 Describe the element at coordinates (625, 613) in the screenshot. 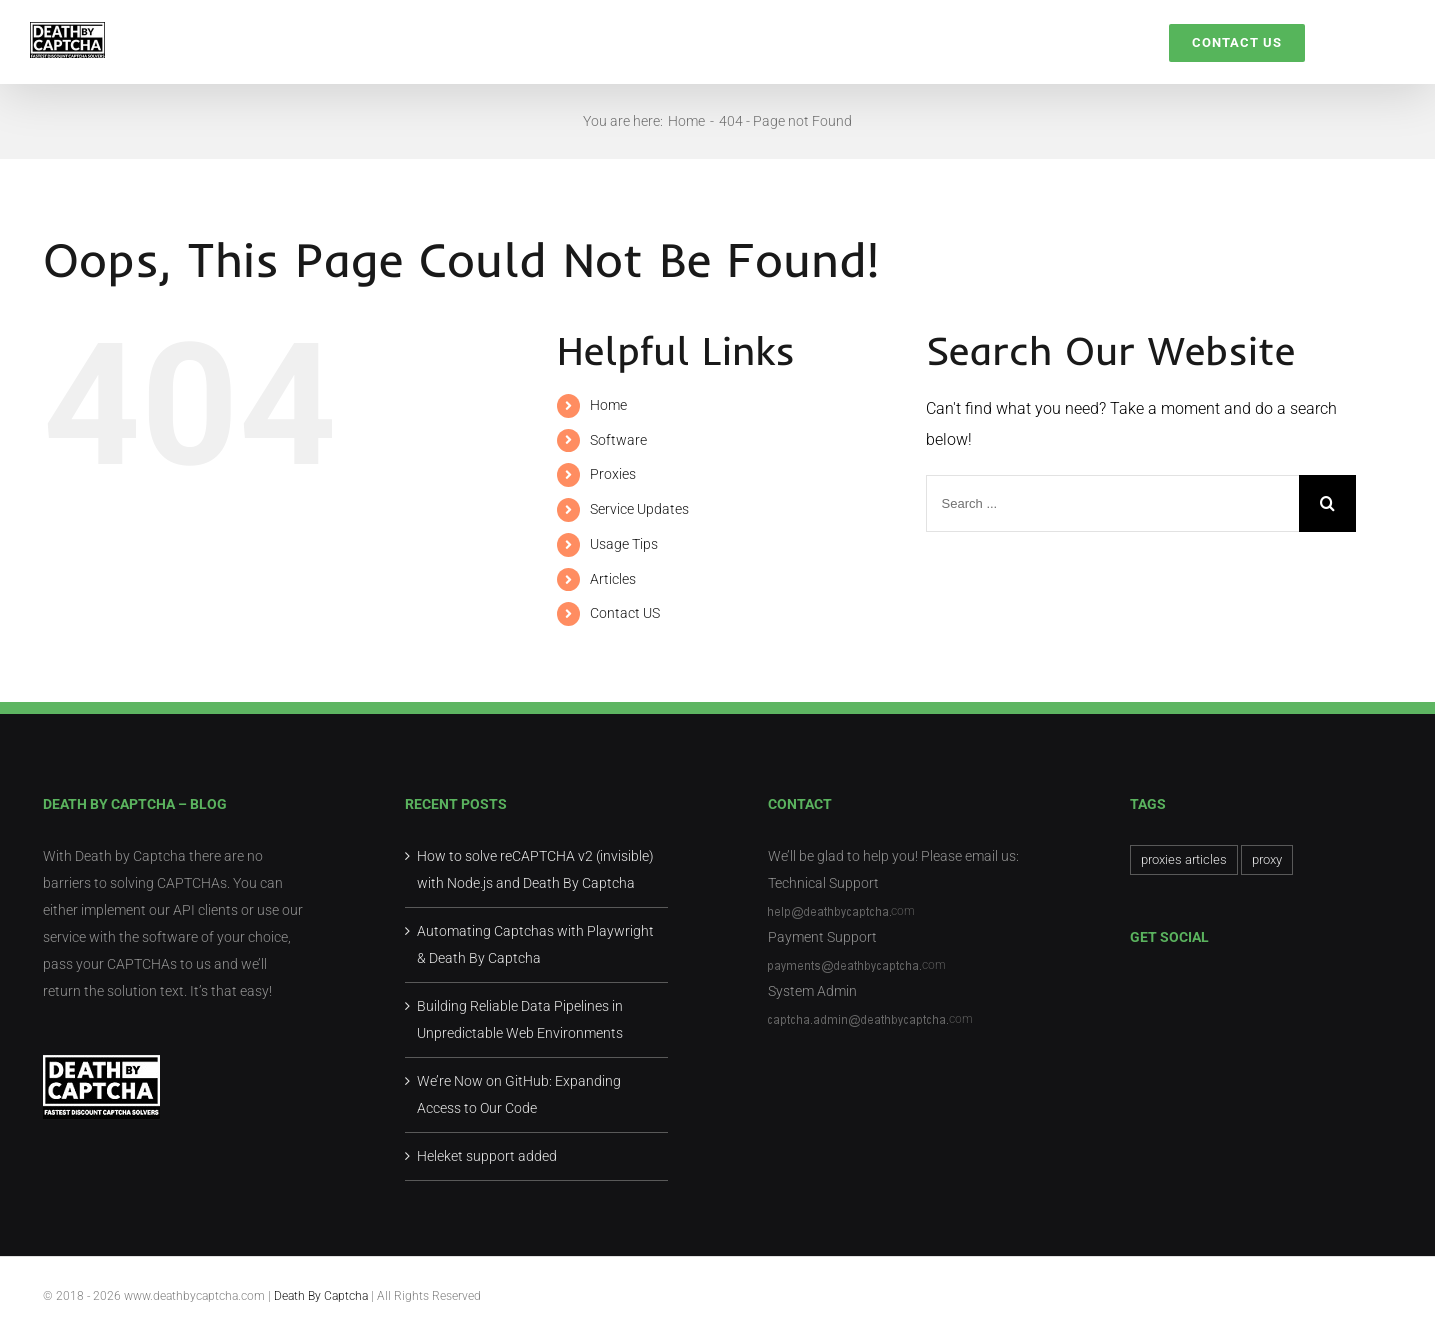

I see `Contact US` at that location.